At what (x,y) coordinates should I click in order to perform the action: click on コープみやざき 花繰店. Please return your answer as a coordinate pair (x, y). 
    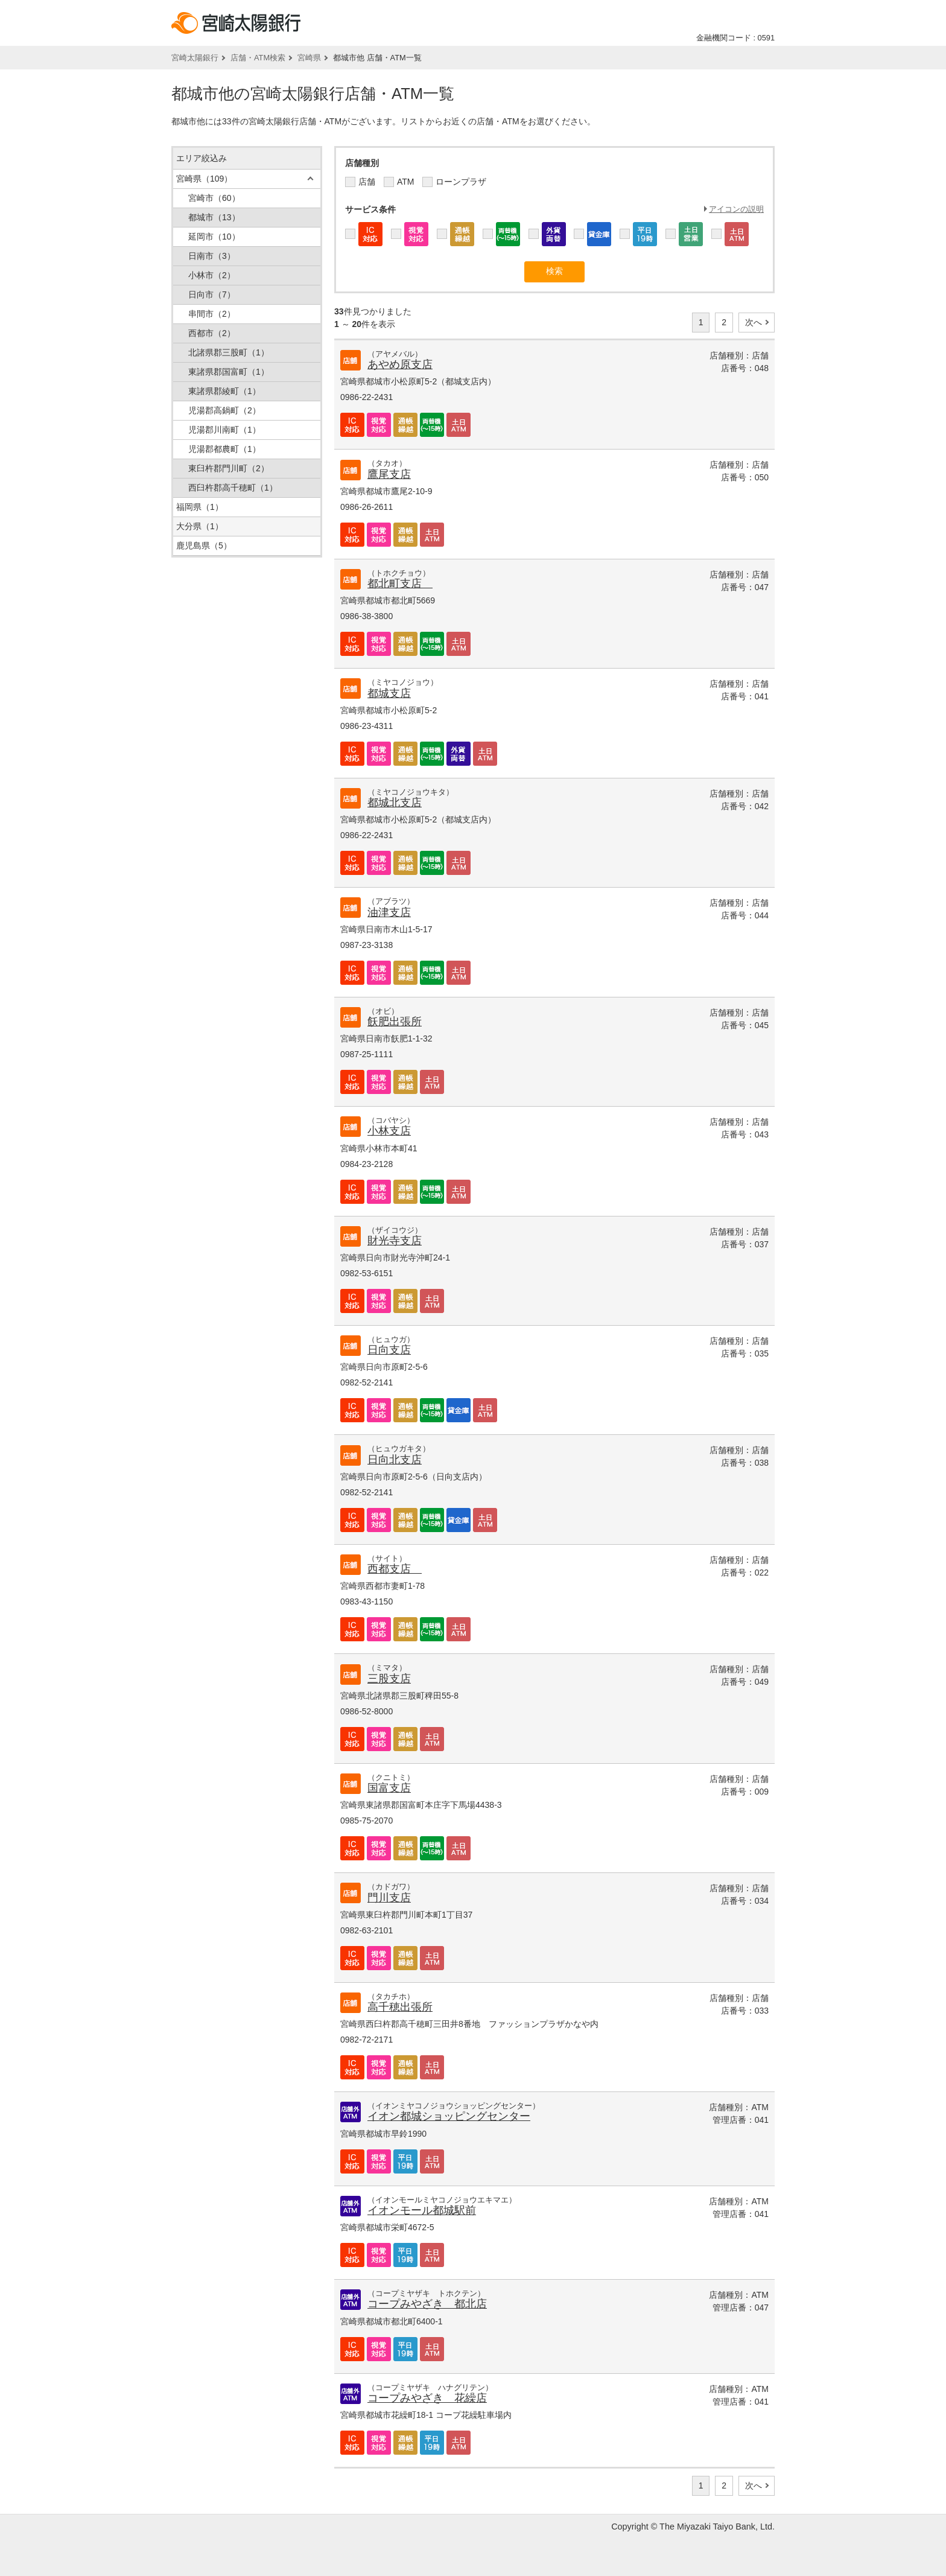
    Looking at the image, I should click on (427, 2398).